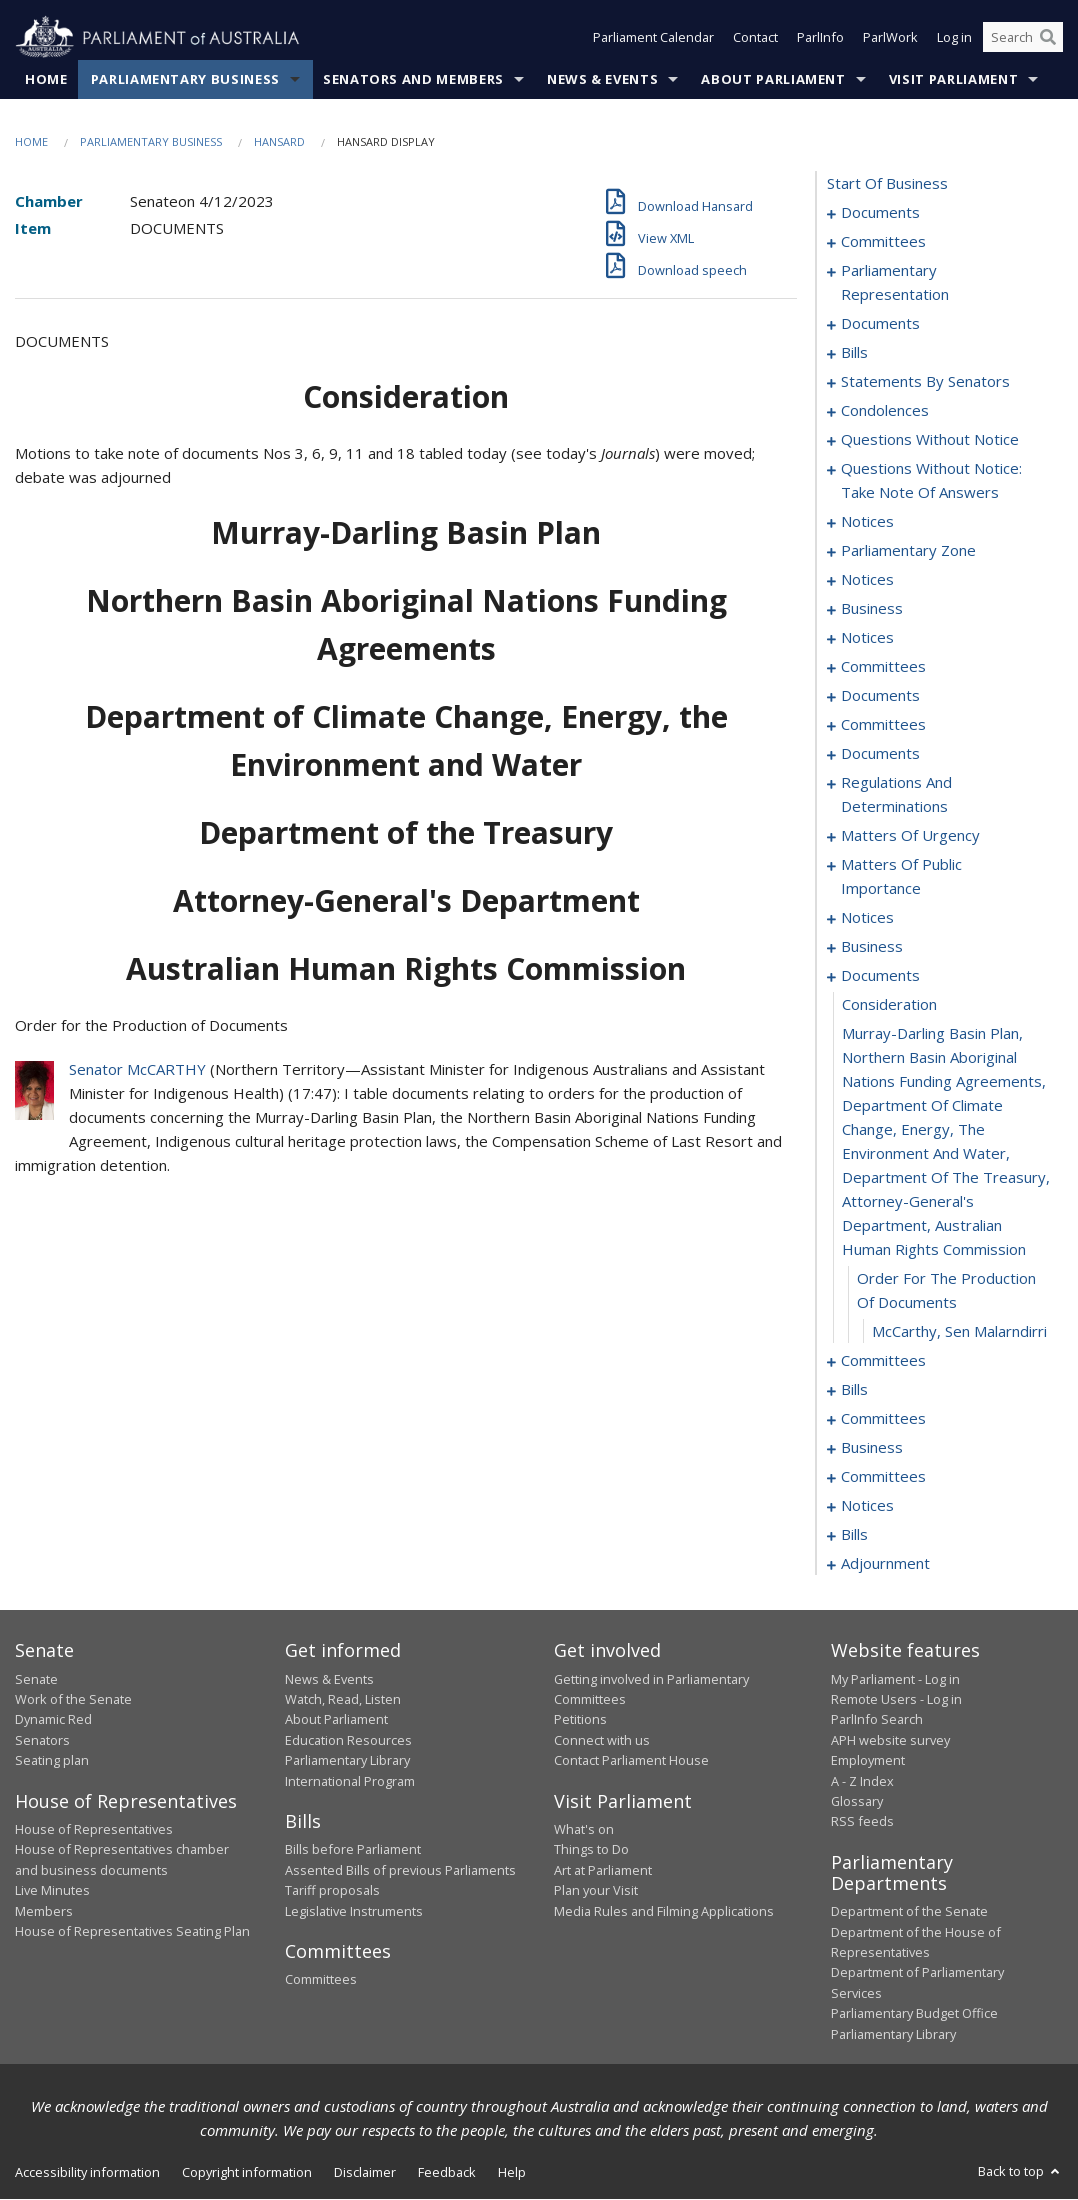 The width and height of the screenshot is (1078, 2200). What do you see at coordinates (413, 79) in the screenshot?
I see `Senators and Members` at bounding box center [413, 79].